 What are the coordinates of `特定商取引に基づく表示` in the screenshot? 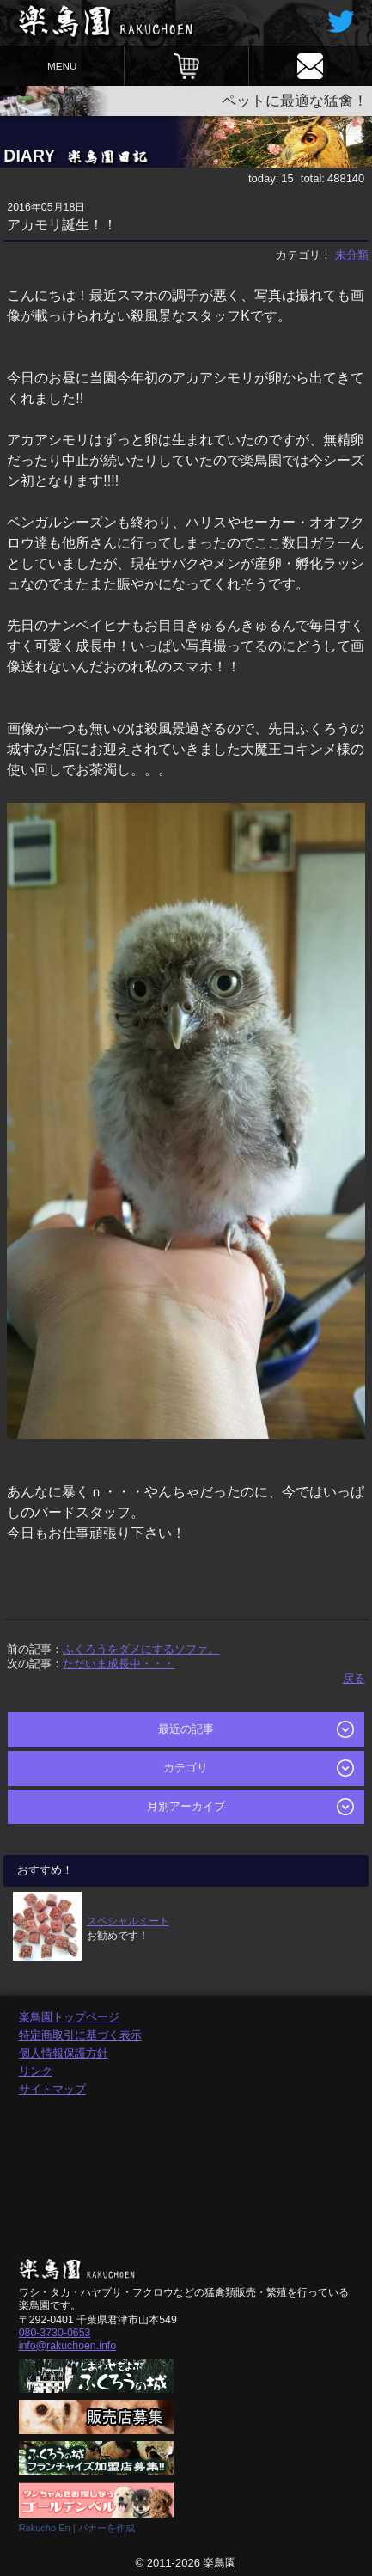 It's located at (80, 2034).